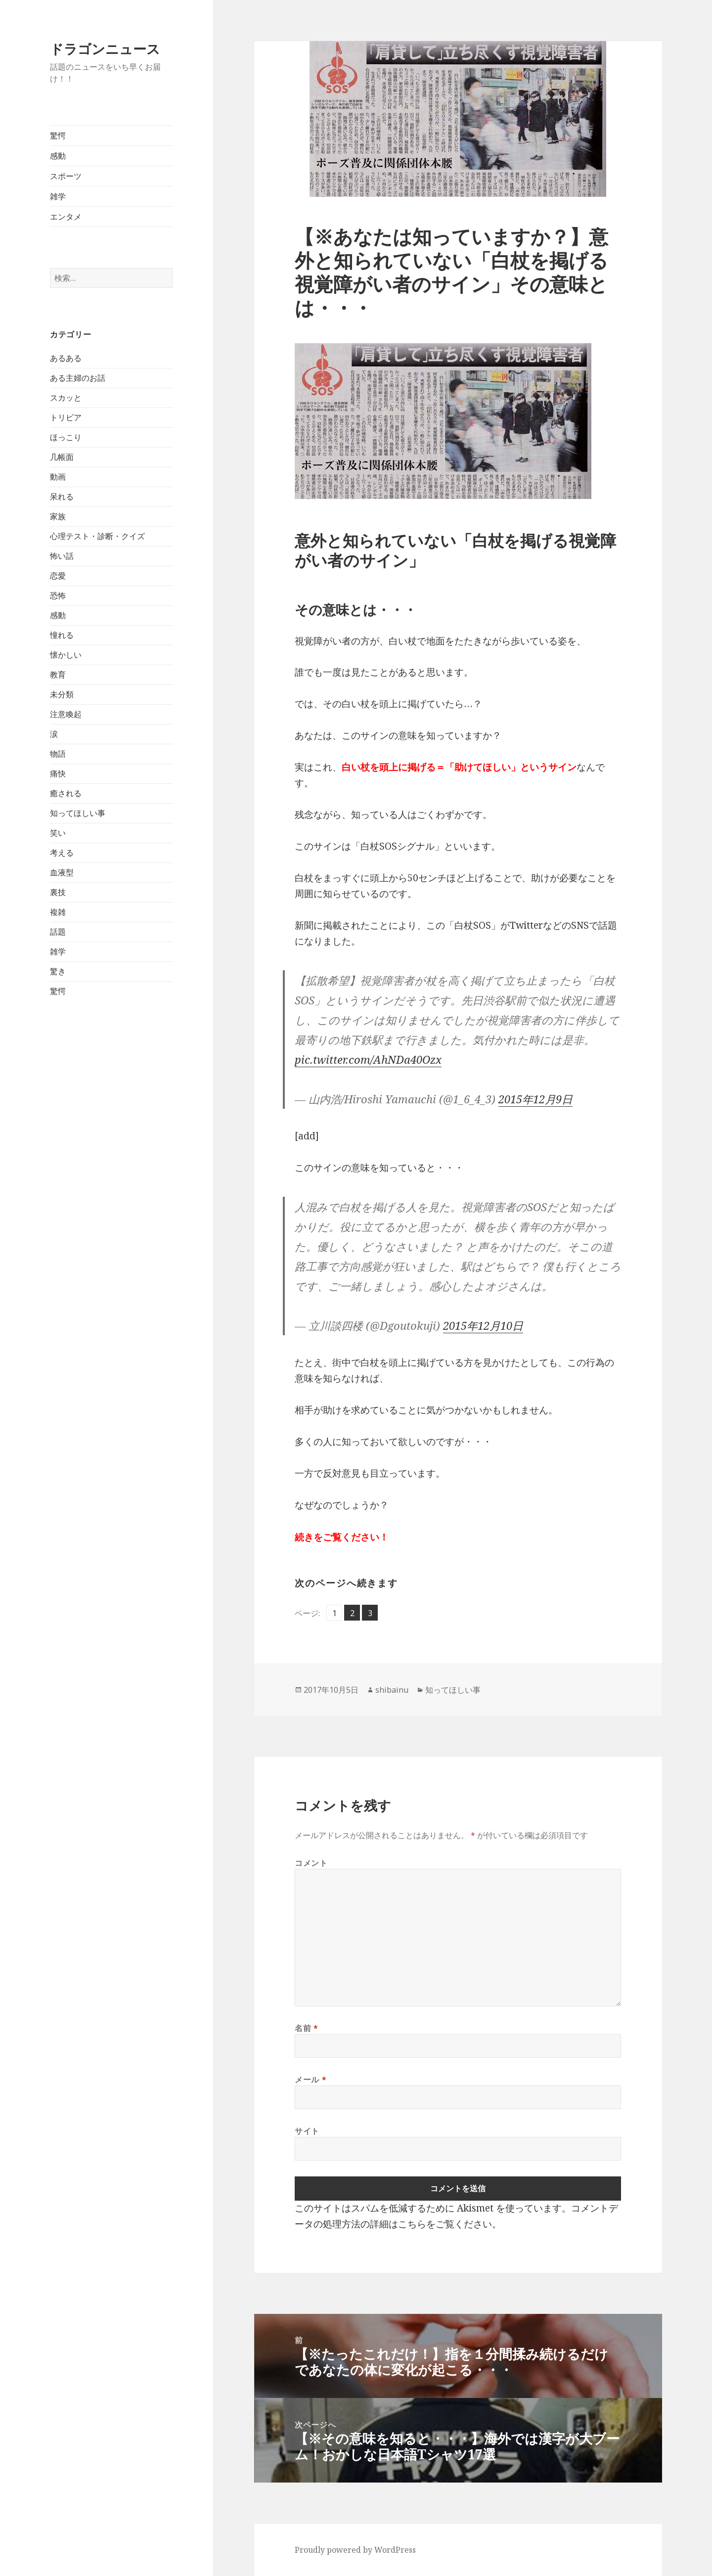 Image resolution: width=712 pixels, height=2576 pixels. I want to click on スカッと, so click(66, 397).